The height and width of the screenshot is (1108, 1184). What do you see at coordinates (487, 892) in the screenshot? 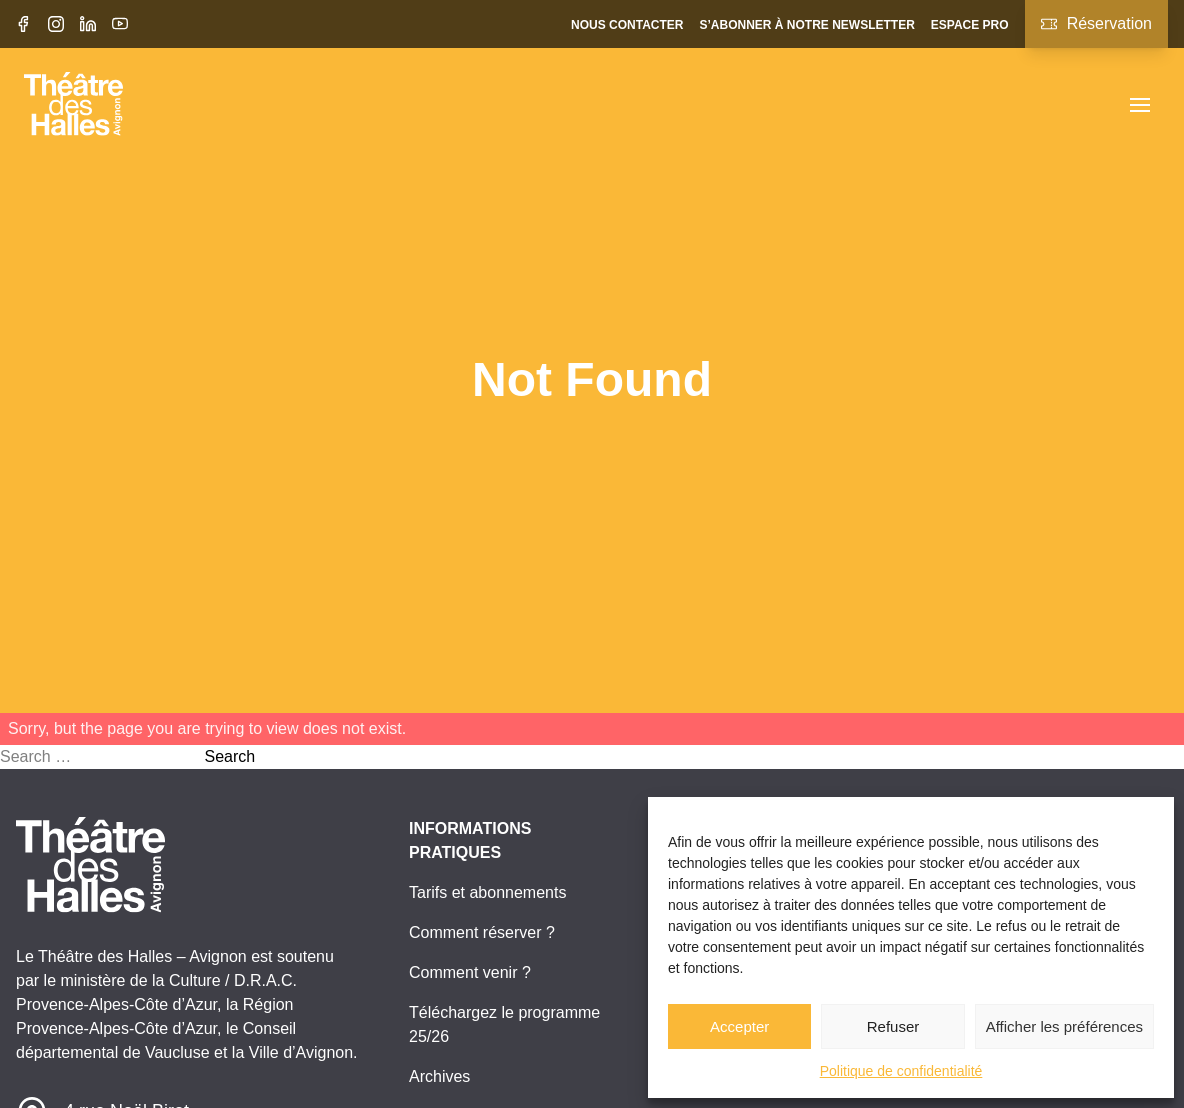
I see `Tarifs et abonnements` at bounding box center [487, 892].